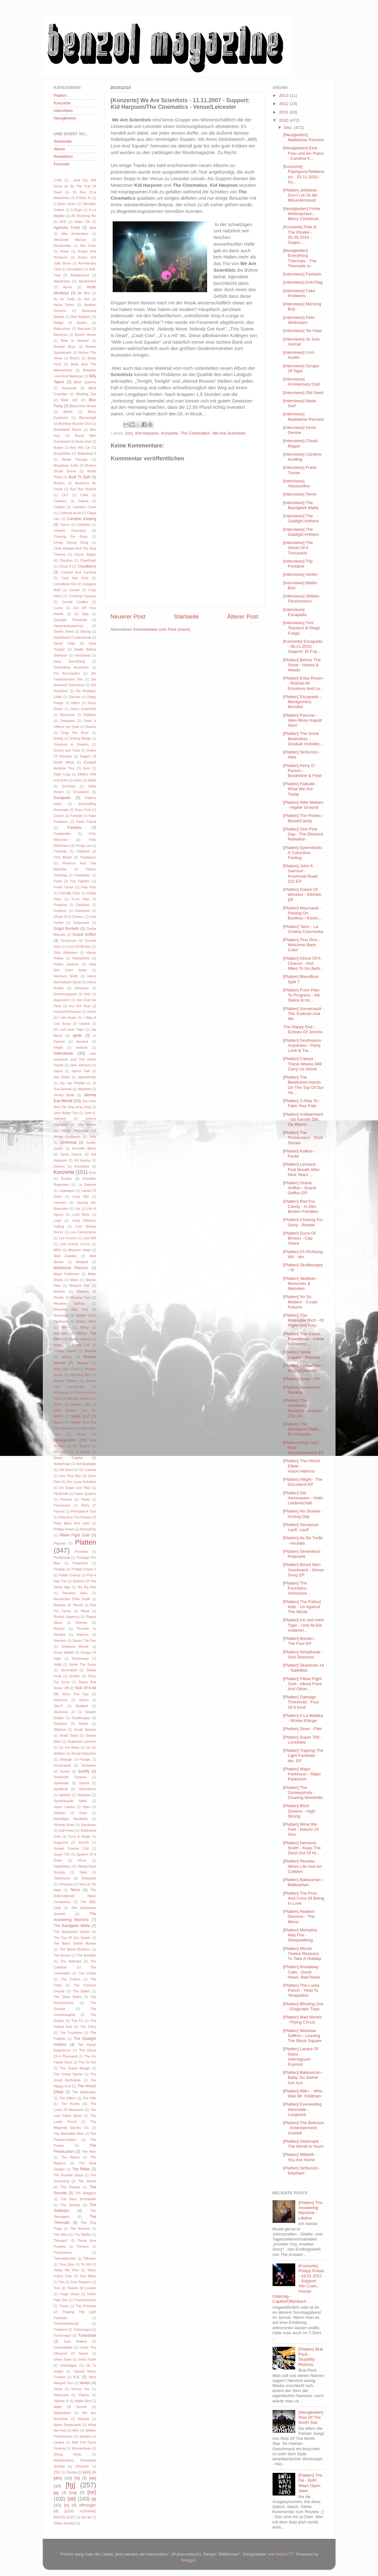 This screenshot has height=2576, width=378. Describe the element at coordinates (301, 505) in the screenshot. I see `[Interviews] The Bandgeek Mafia` at that location.